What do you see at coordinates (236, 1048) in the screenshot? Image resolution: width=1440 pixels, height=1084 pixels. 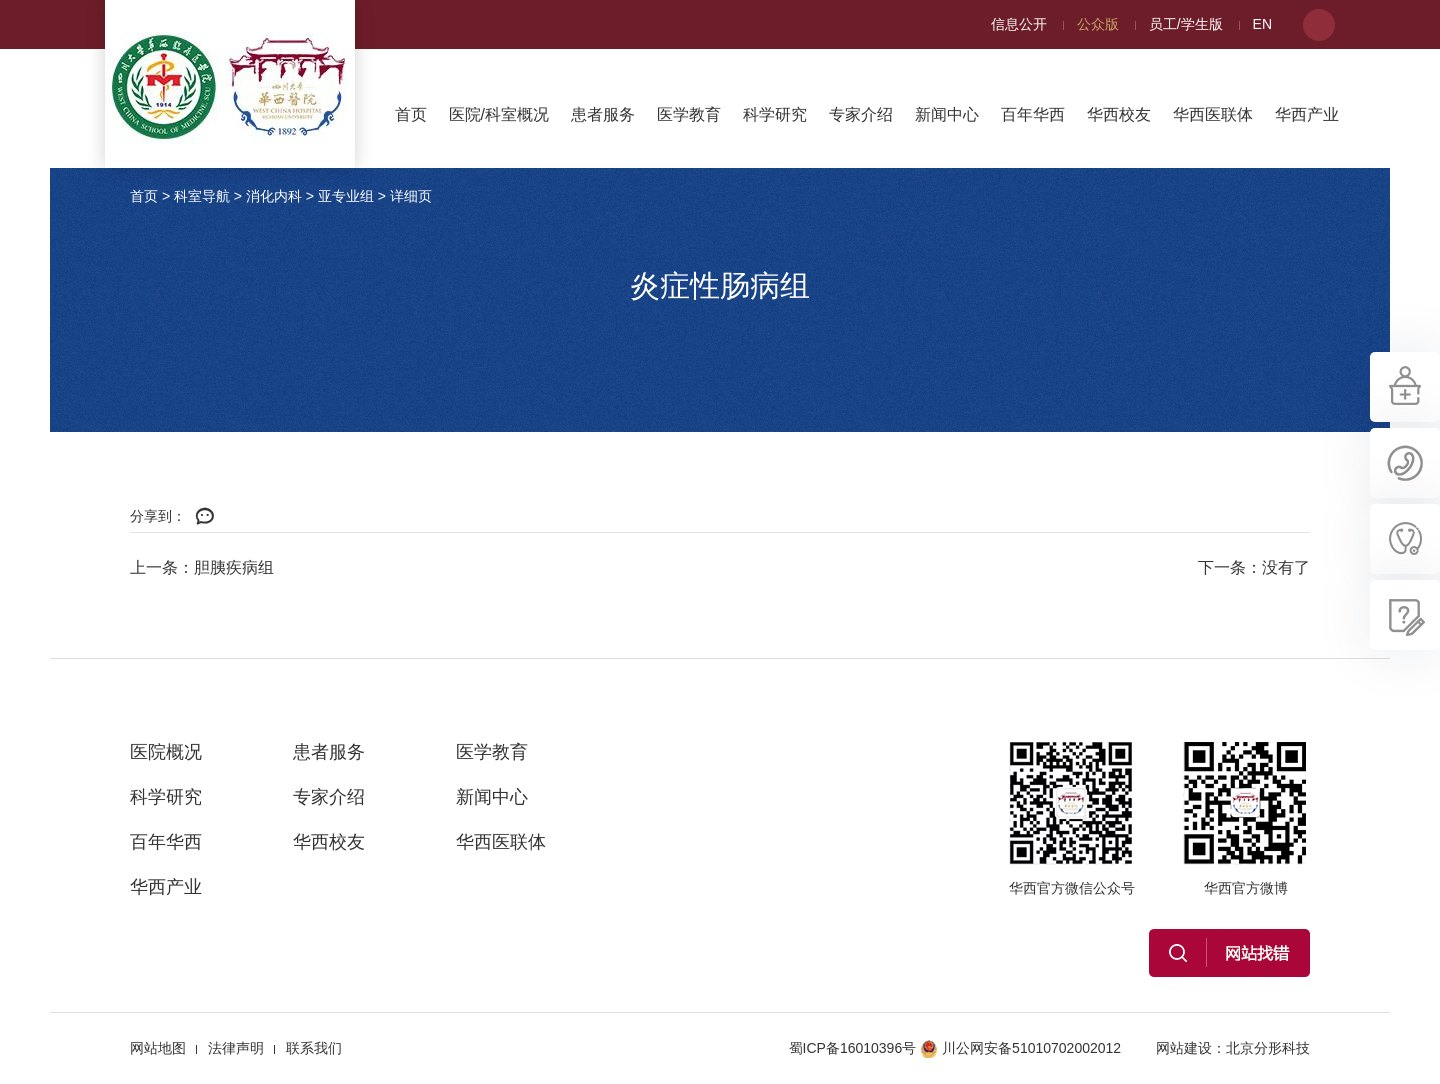 I see `法律声明` at bounding box center [236, 1048].